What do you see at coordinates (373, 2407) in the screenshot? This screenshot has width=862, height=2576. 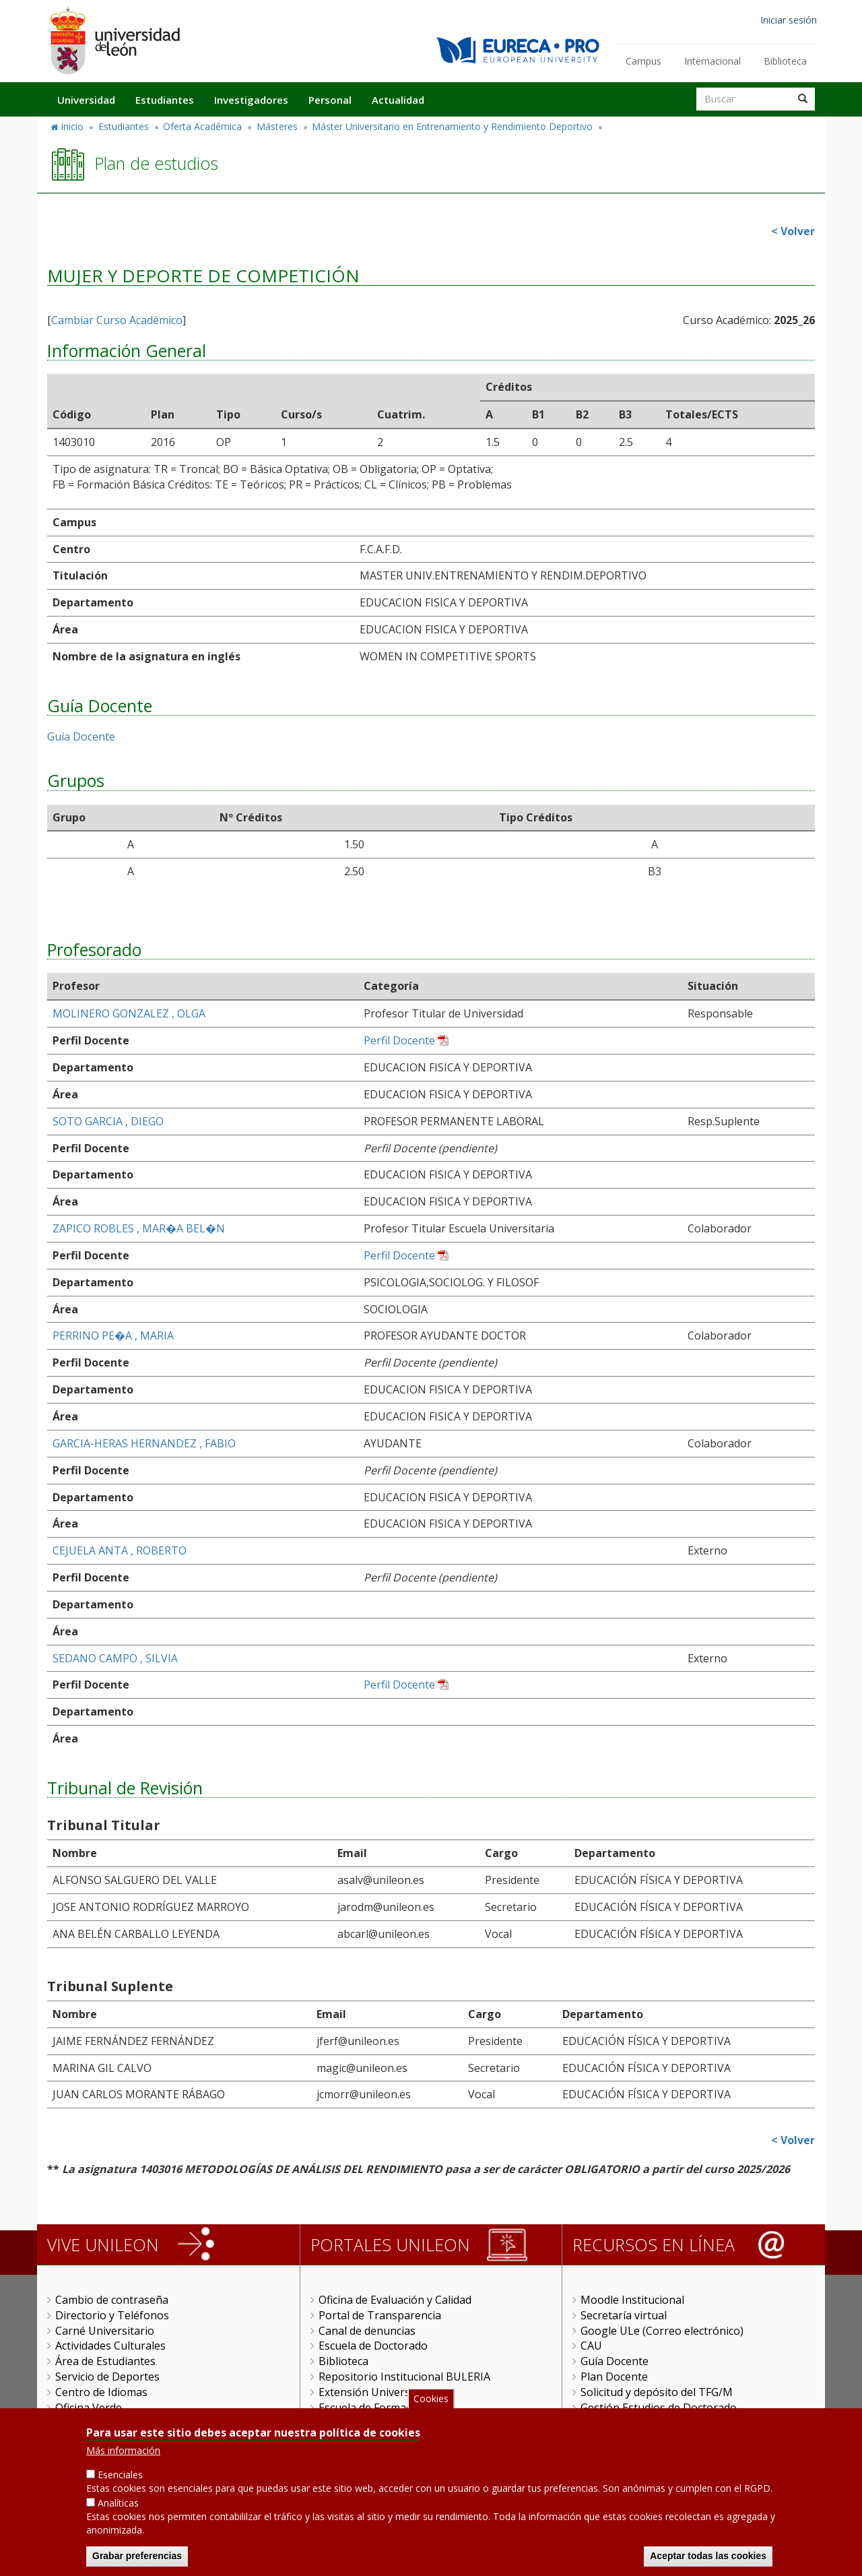 I see `Escuela de Formación` at bounding box center [373, 2407].